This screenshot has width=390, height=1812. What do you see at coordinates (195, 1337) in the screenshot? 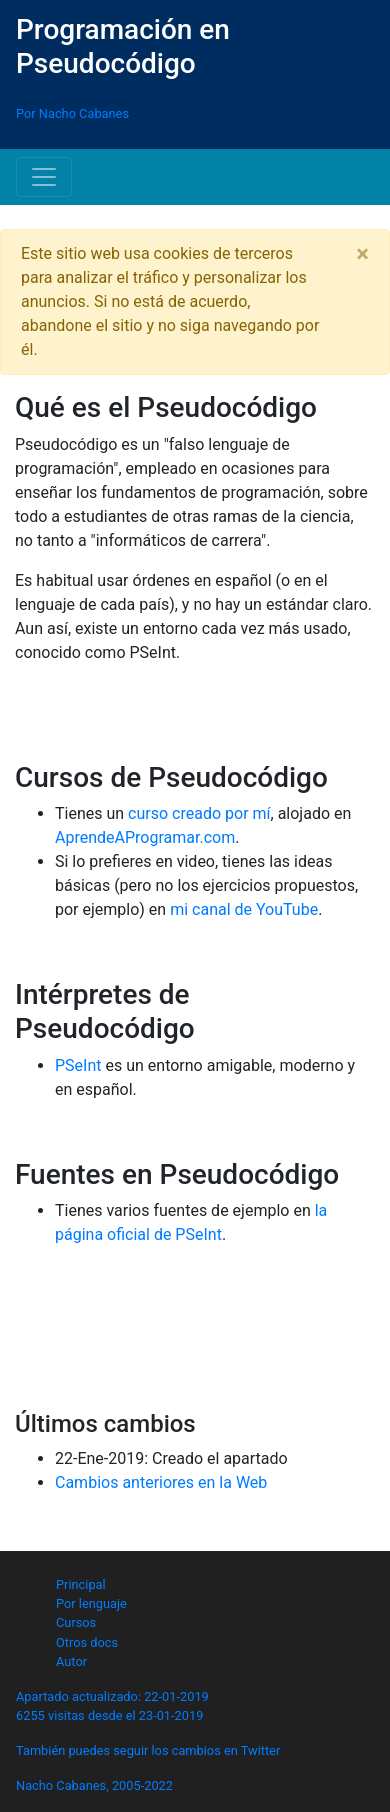
I see `[Advertisement]` at bounding box center [195, 1337].